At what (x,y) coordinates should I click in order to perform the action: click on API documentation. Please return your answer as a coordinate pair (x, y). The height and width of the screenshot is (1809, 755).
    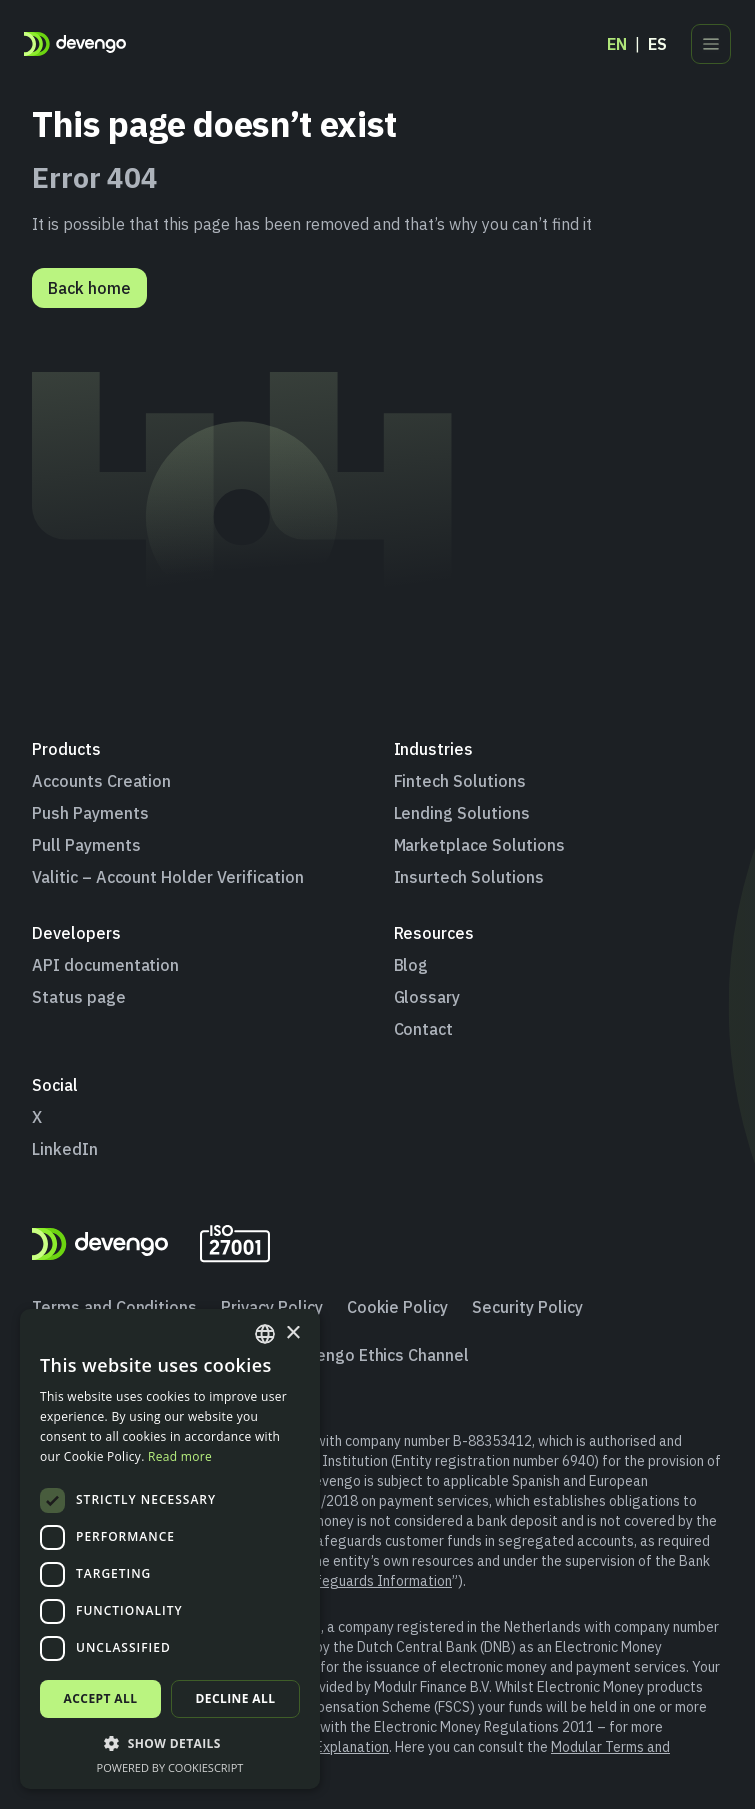
    Looking at the image, I should click on (105, 965).